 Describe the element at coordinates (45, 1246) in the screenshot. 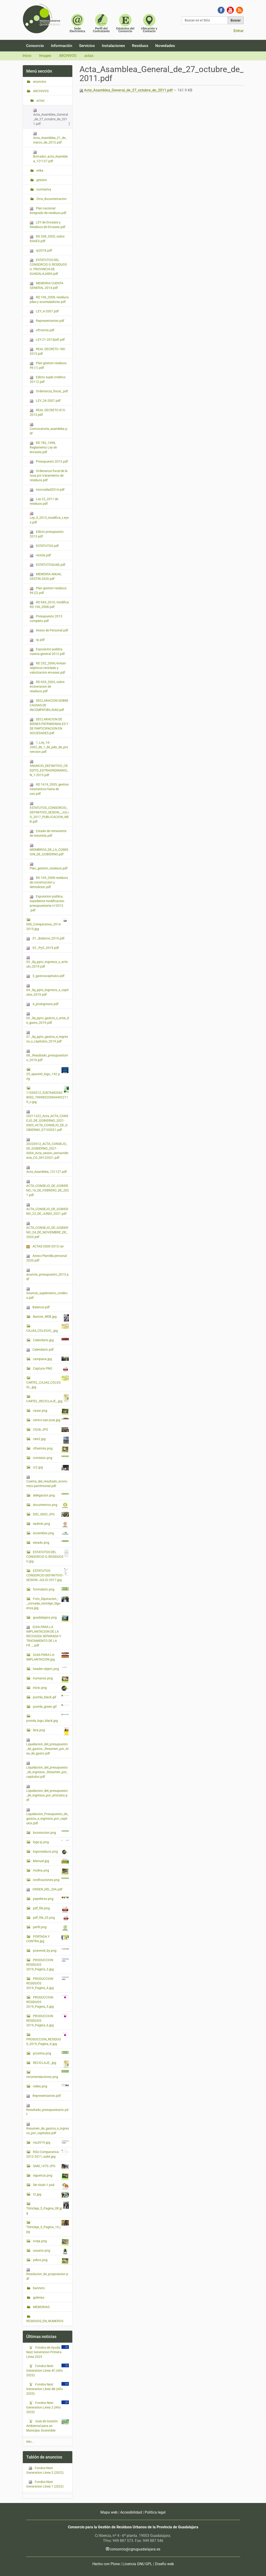

I see `ACTAS-2000-2015.rar` at that location.